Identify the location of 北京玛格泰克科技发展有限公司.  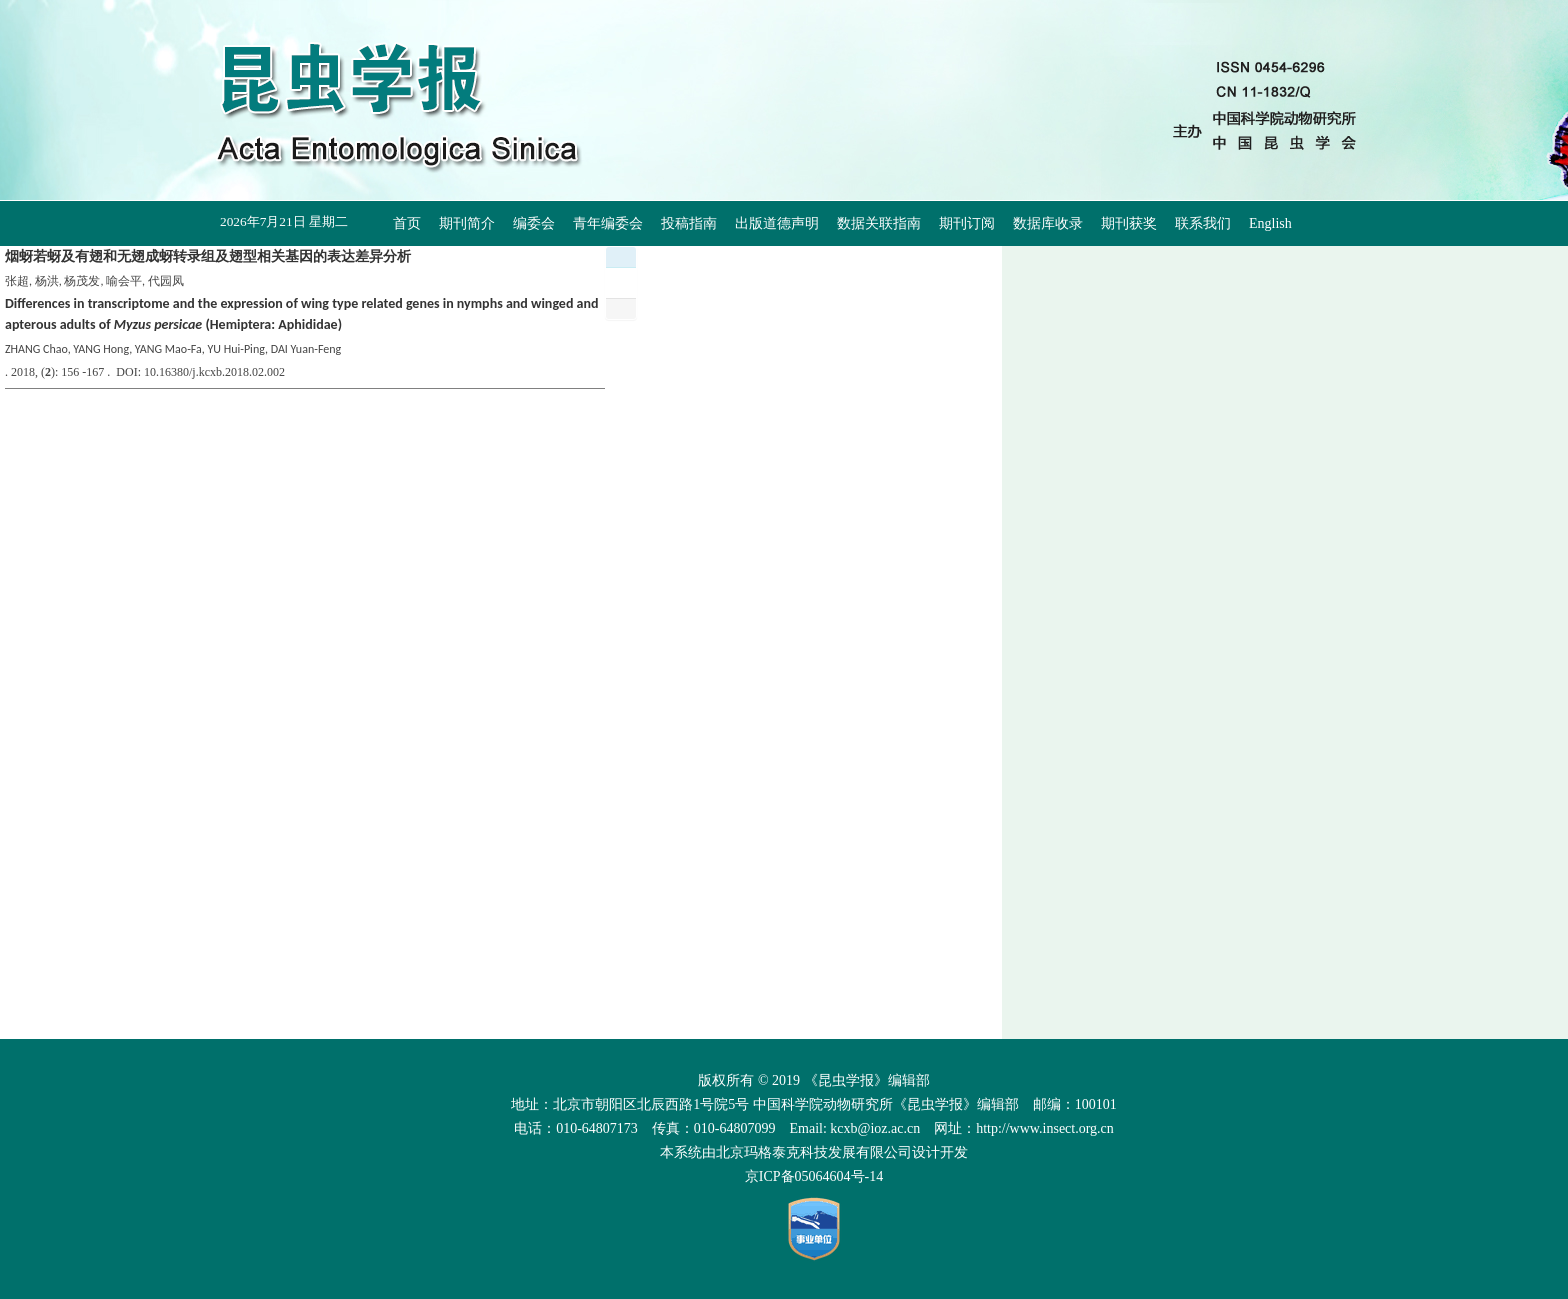
(814, 1152).